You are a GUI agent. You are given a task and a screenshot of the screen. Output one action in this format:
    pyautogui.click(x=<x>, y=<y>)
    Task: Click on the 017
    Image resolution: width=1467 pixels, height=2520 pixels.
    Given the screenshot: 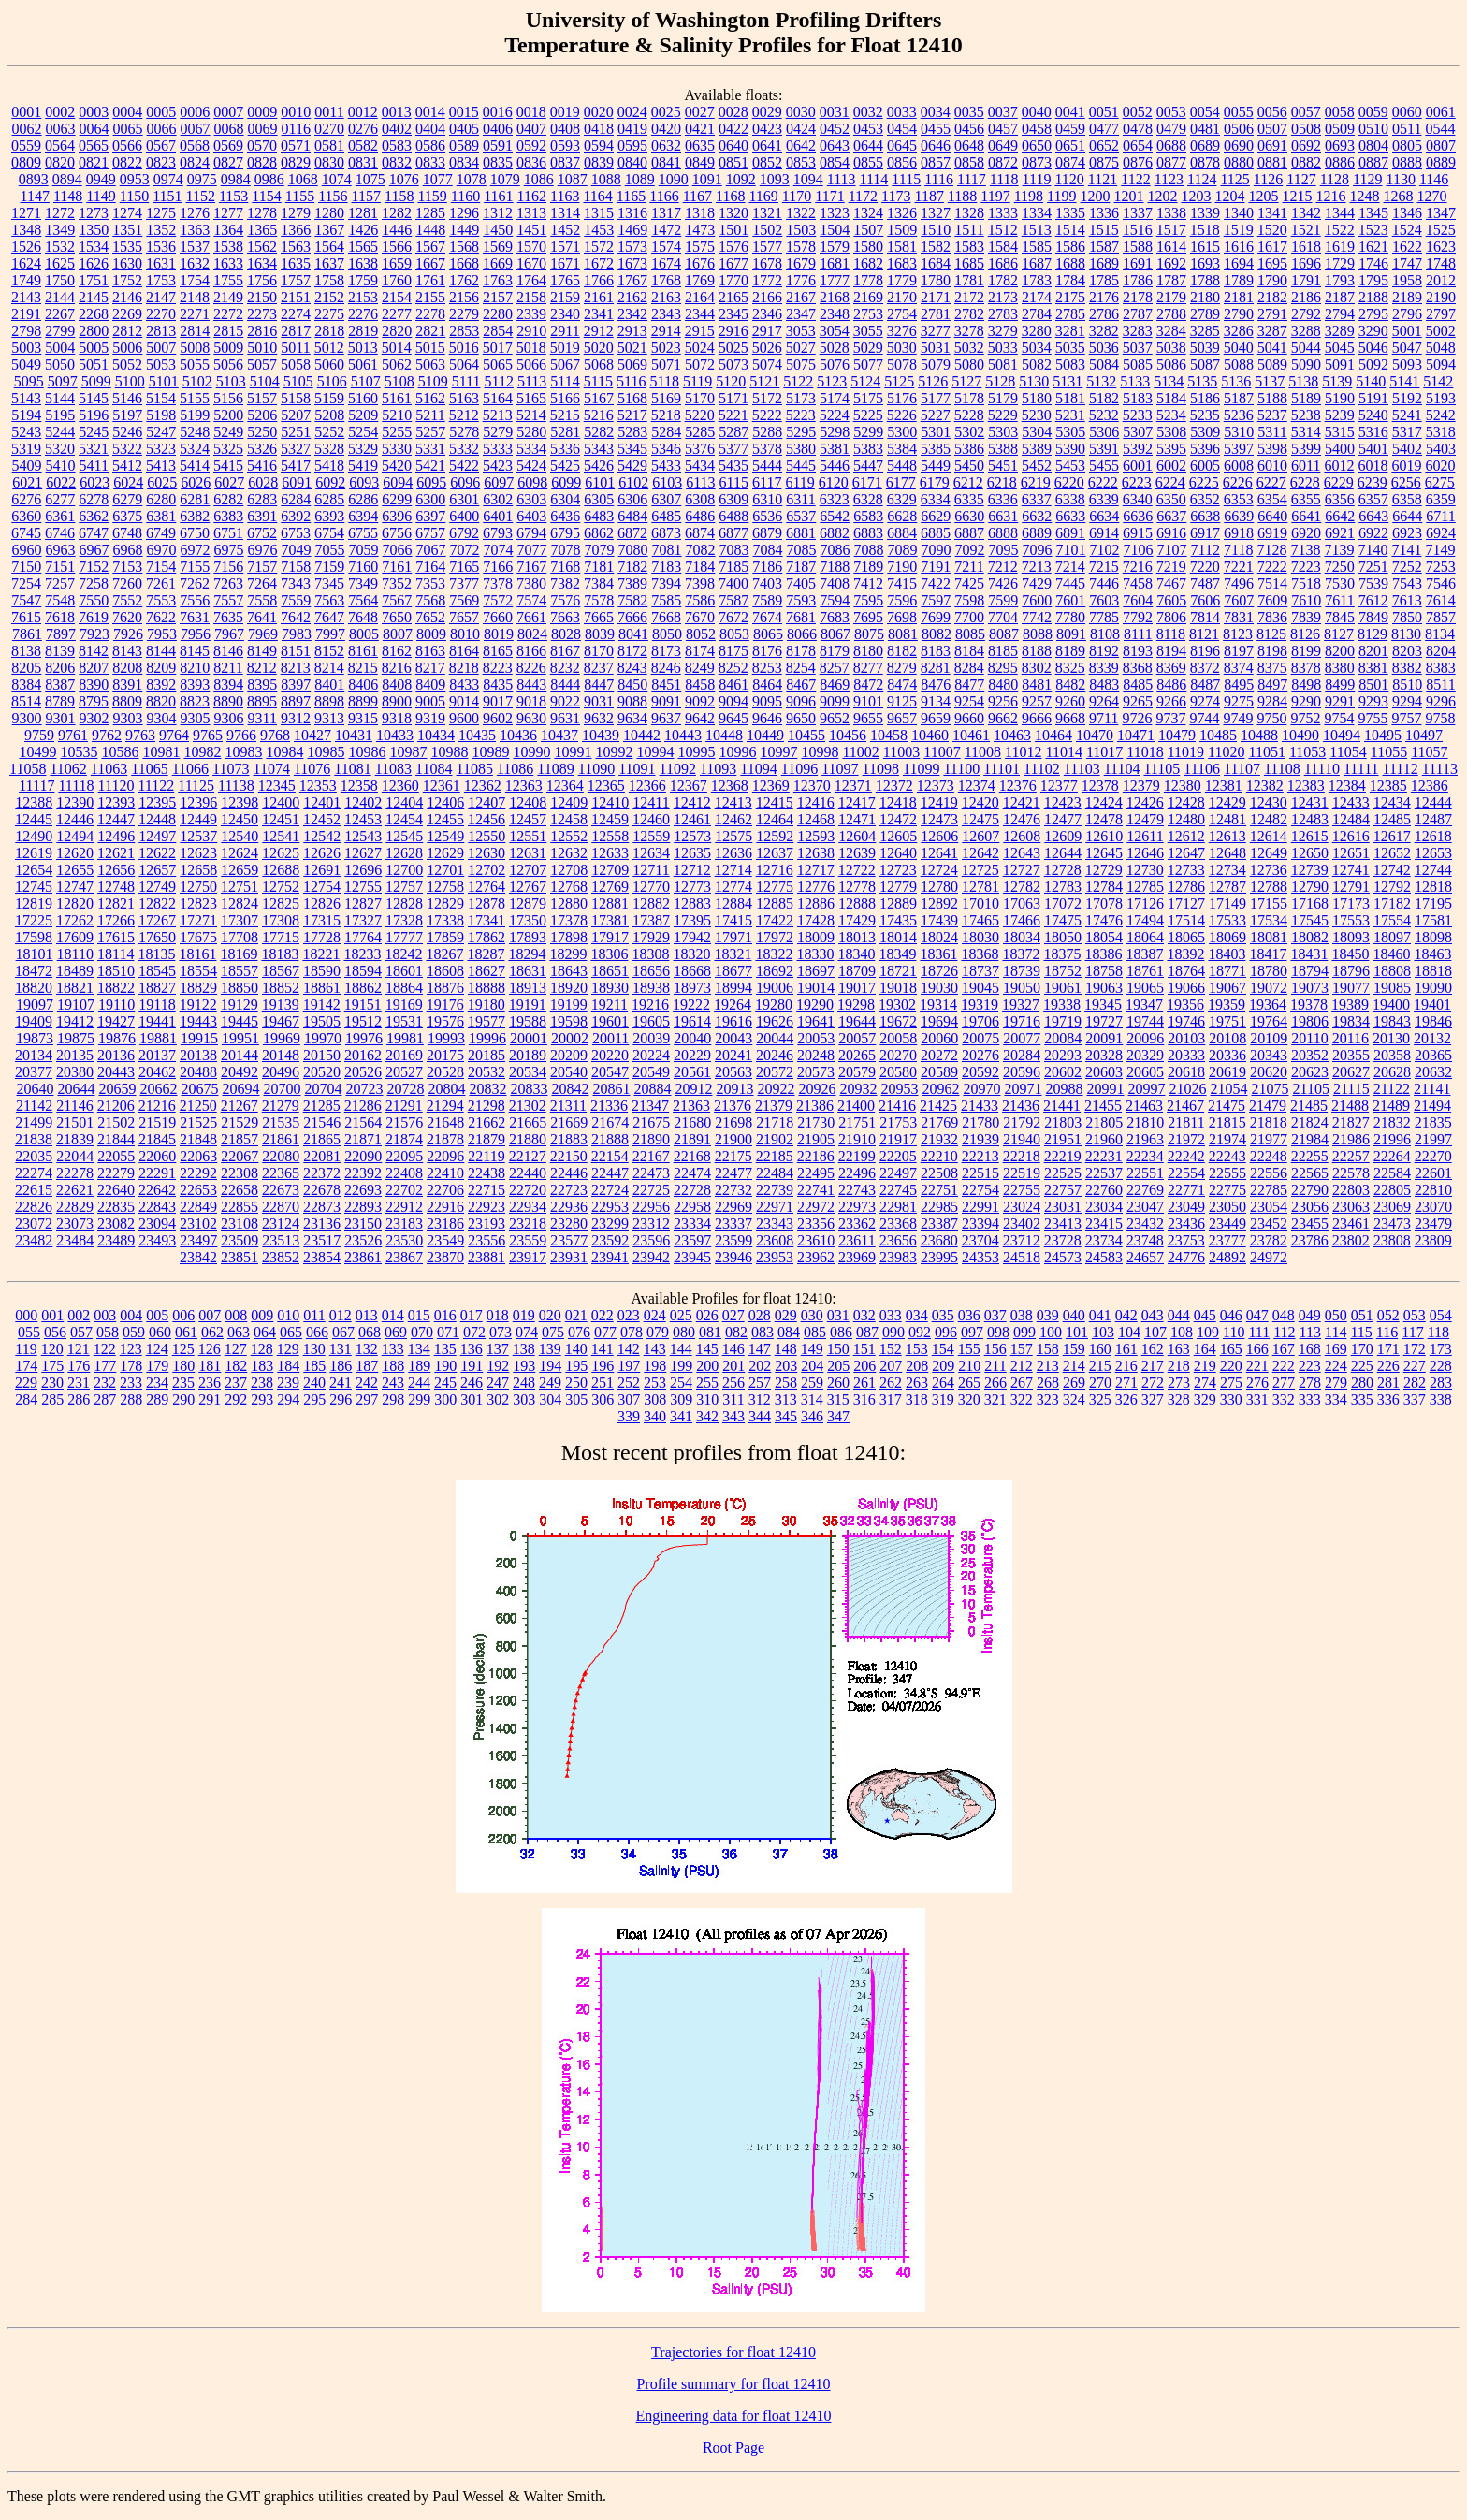 What is the action you would take?
    pyautogui.click(x=471, y=1315)
    